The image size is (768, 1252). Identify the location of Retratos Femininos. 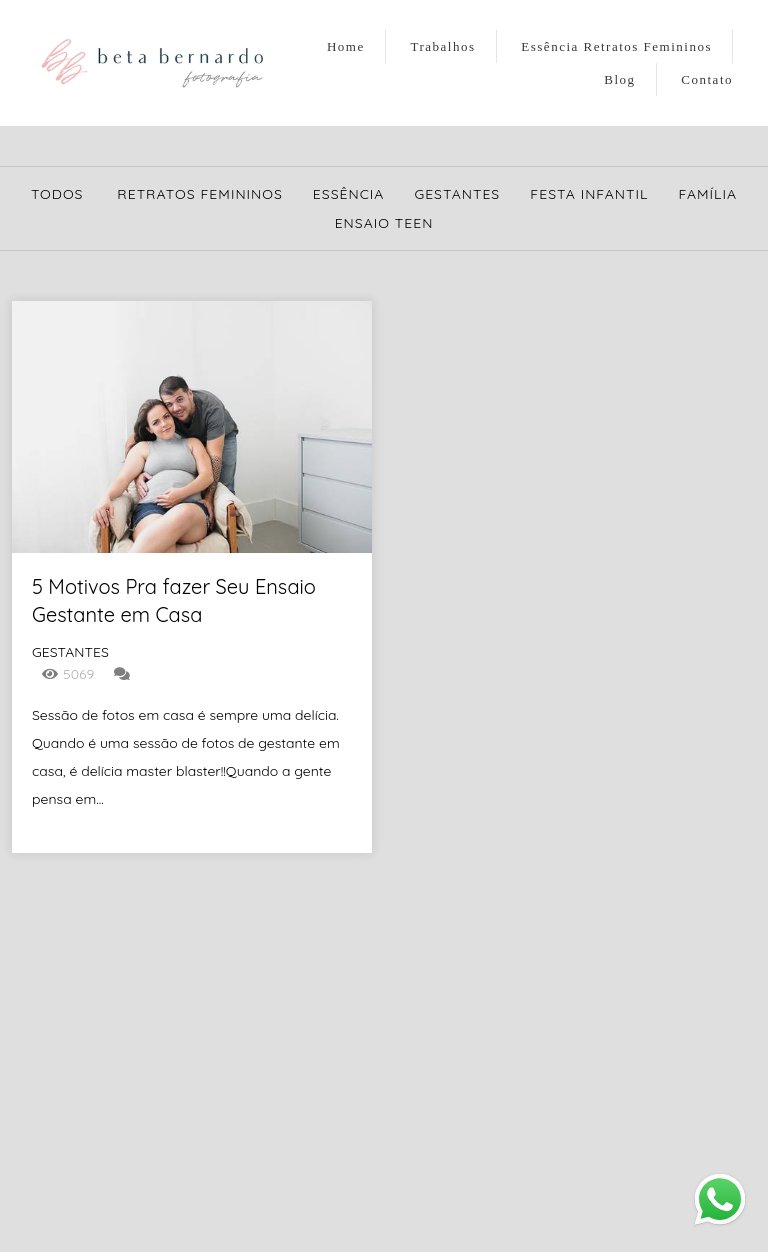
(200, 194).